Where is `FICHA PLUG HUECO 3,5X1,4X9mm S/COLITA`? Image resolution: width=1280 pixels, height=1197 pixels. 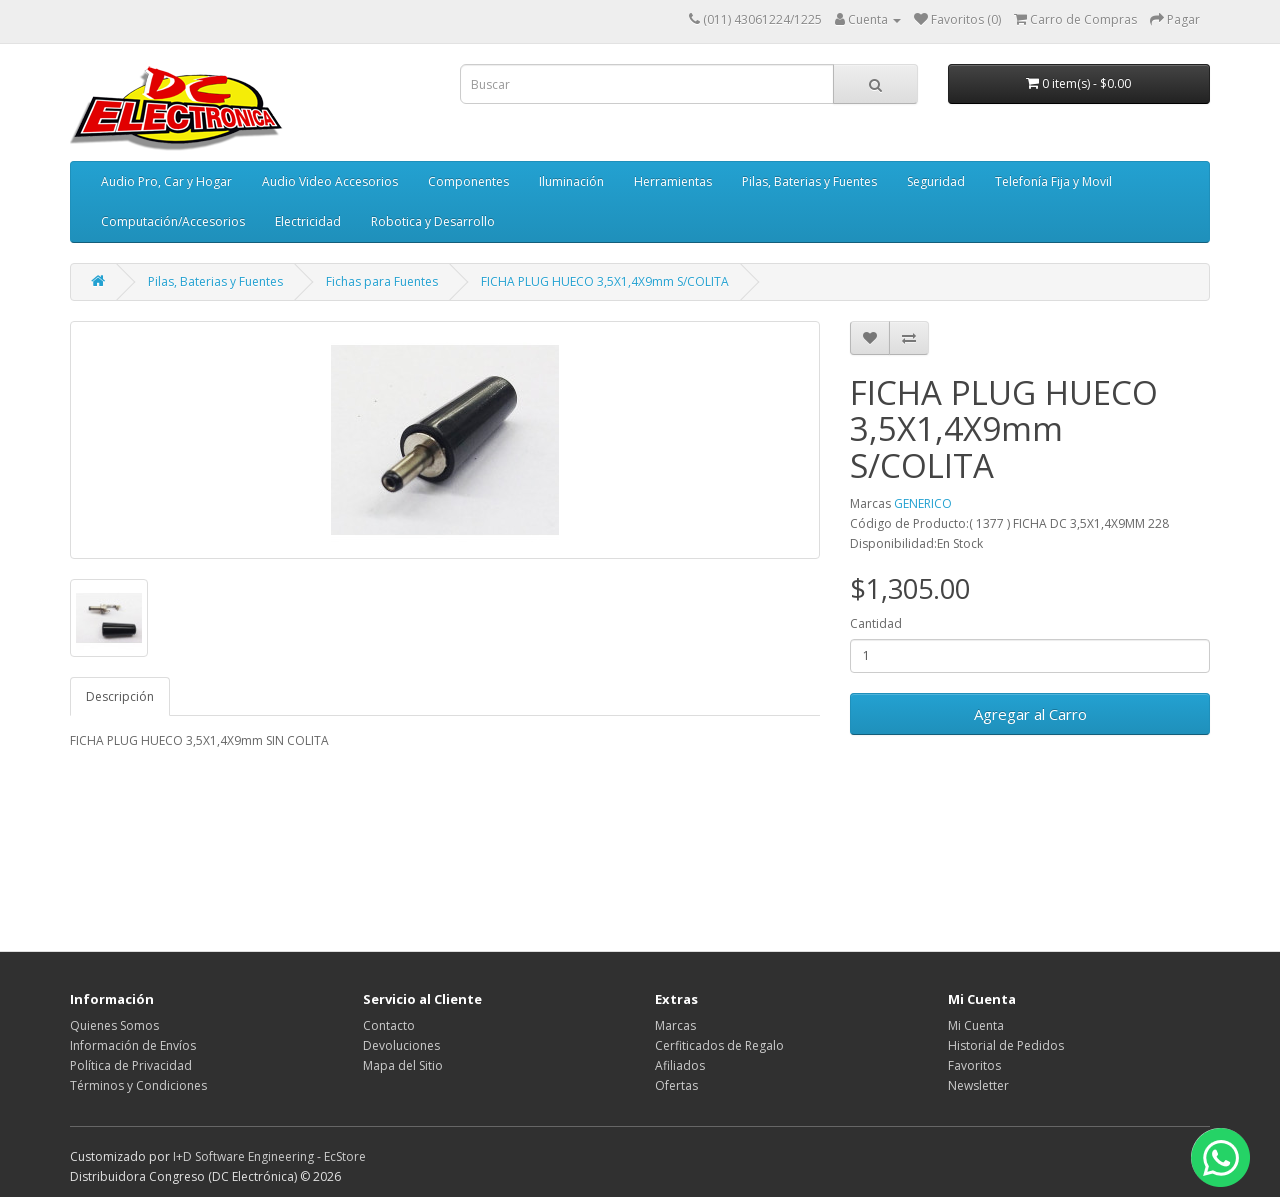 FICHA PLUG HUECO 3,5X1,4X9mm S/COLITA is located at coordinates (605, 281).